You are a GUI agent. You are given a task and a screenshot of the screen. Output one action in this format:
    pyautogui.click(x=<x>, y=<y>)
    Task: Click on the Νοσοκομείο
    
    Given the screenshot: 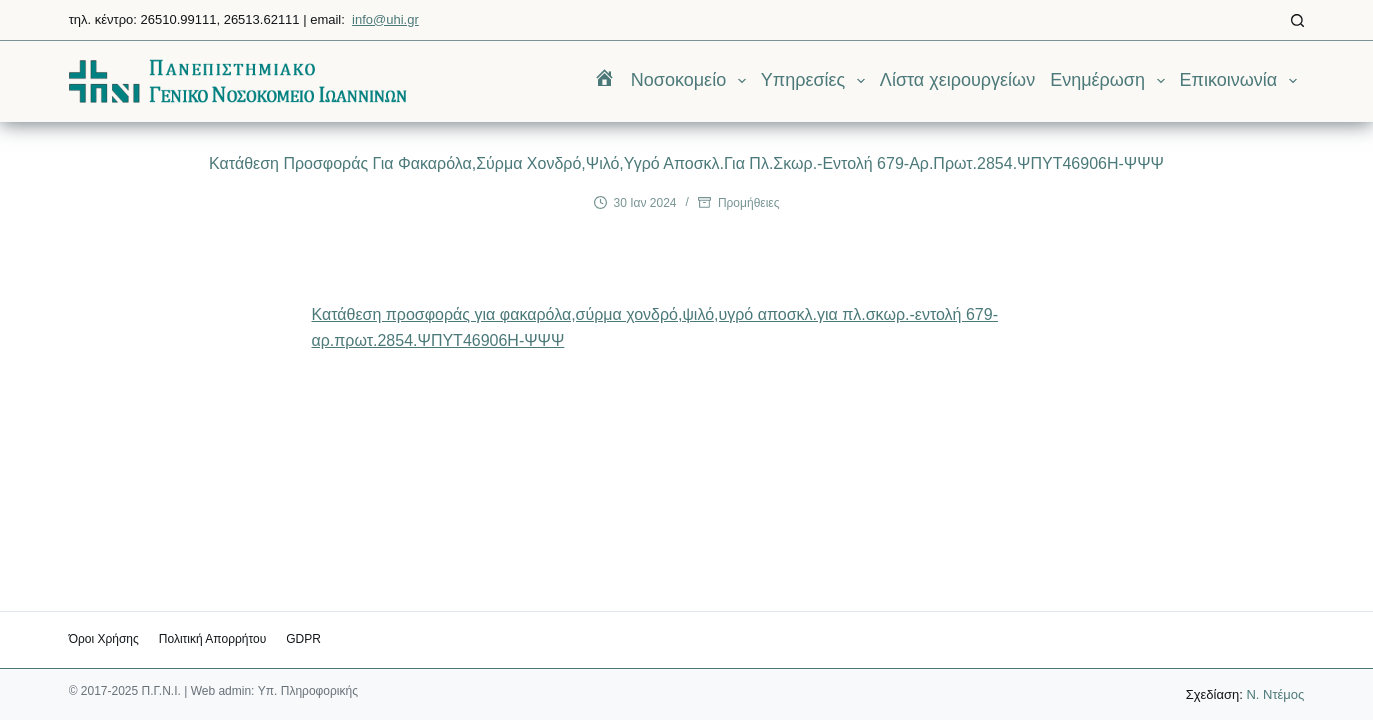 What is the action you would take?
    pyautogui.click(x=692, y=81)
    